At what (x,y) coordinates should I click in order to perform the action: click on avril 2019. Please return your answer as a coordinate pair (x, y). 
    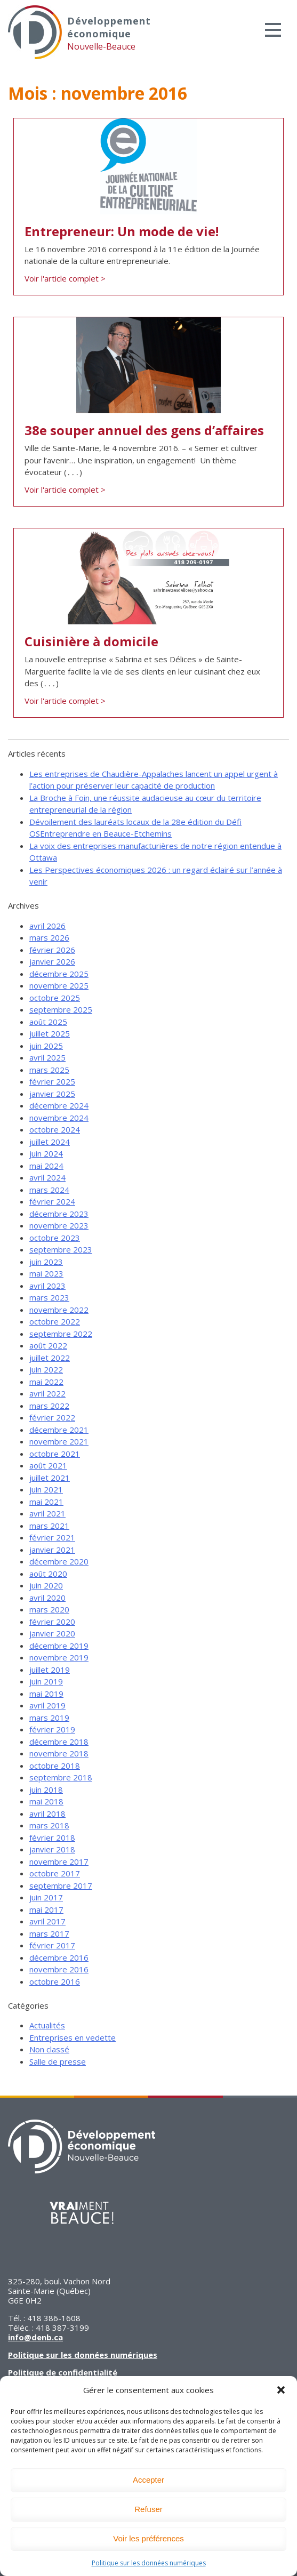
    Looking at the image, I should click on (47, 1705).